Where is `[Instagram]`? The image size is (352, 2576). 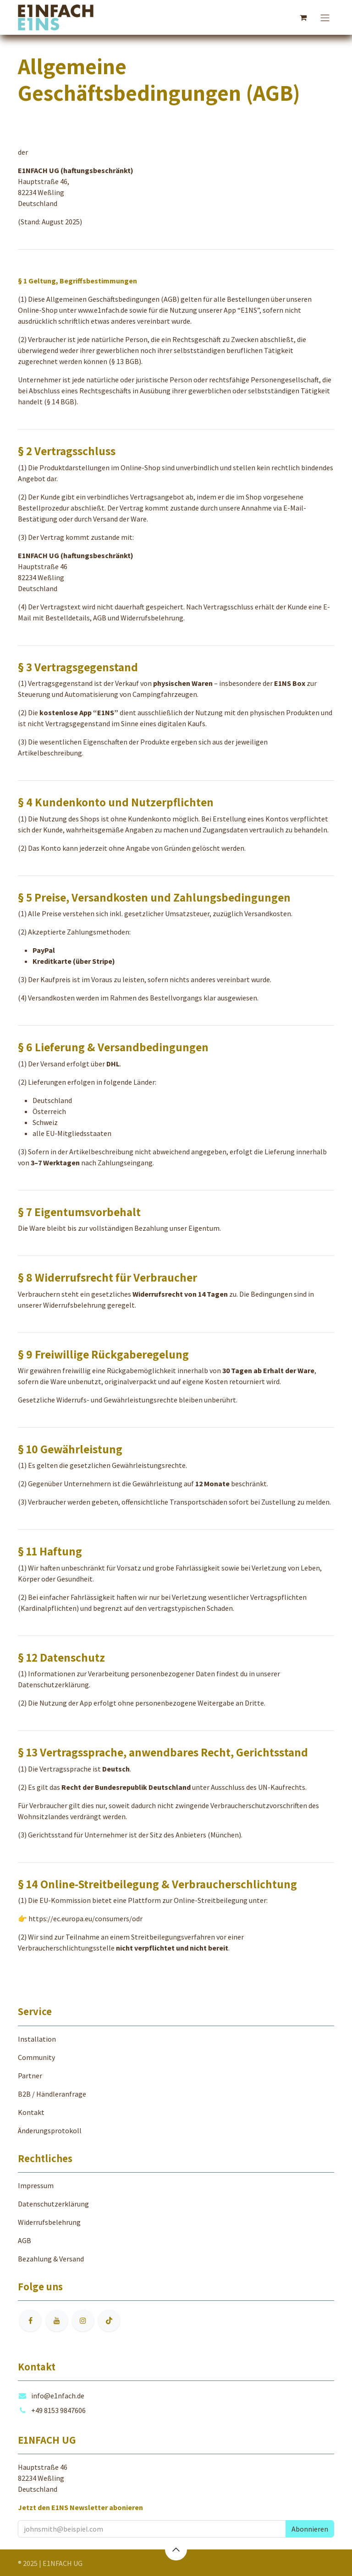 [Instagram] is located at coordinates (83, 2320).